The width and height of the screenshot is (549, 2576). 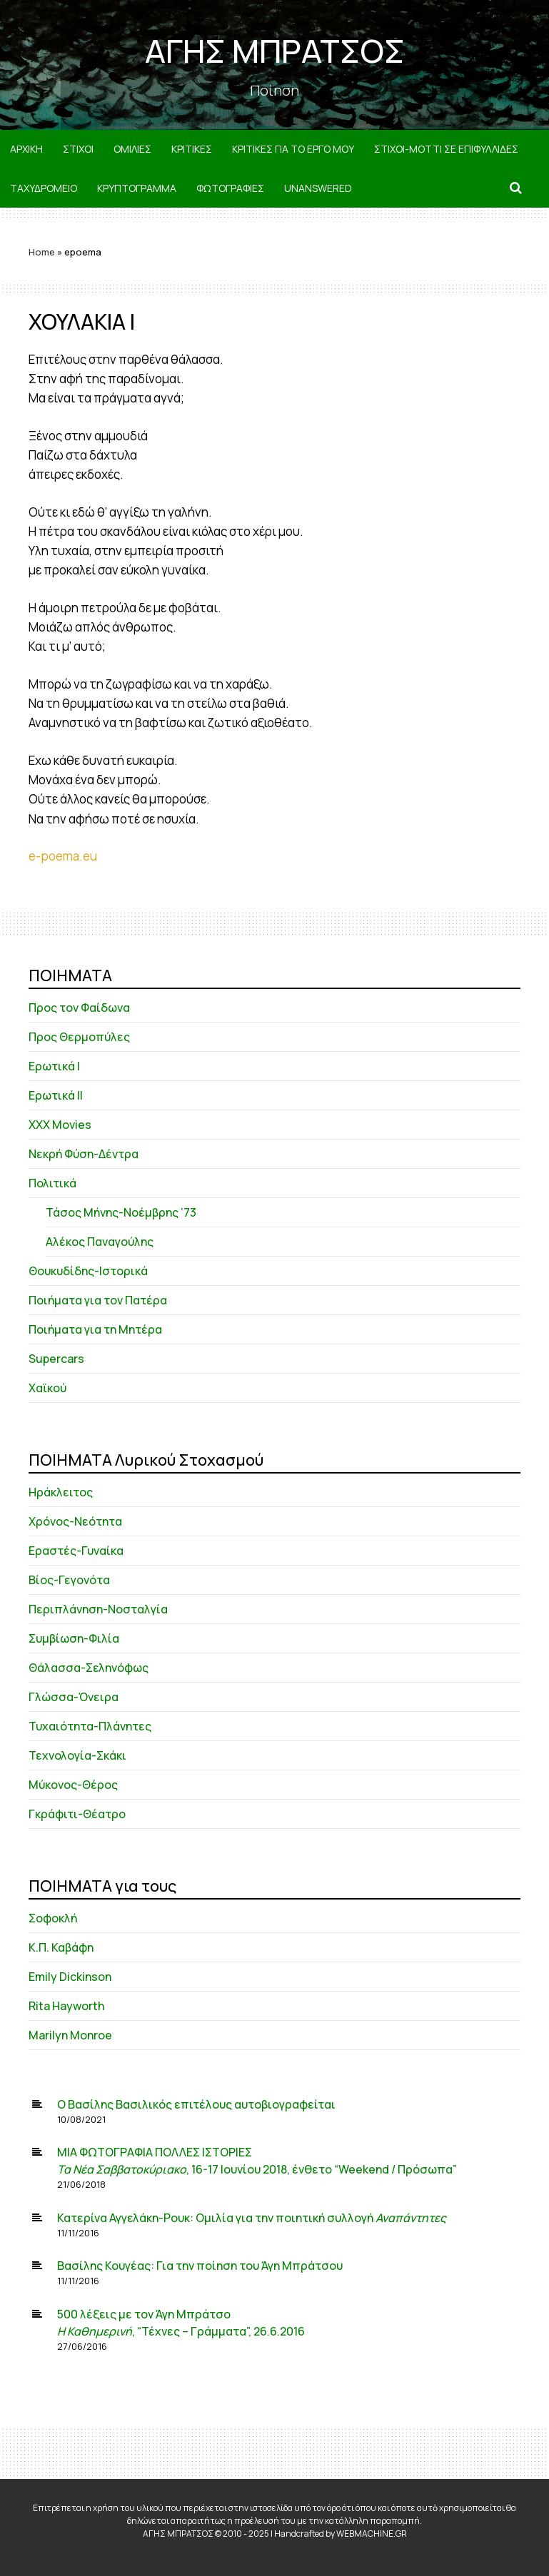 I want to click on ΟΜΙΛΙΕΣ, so click(x=132, y=149).